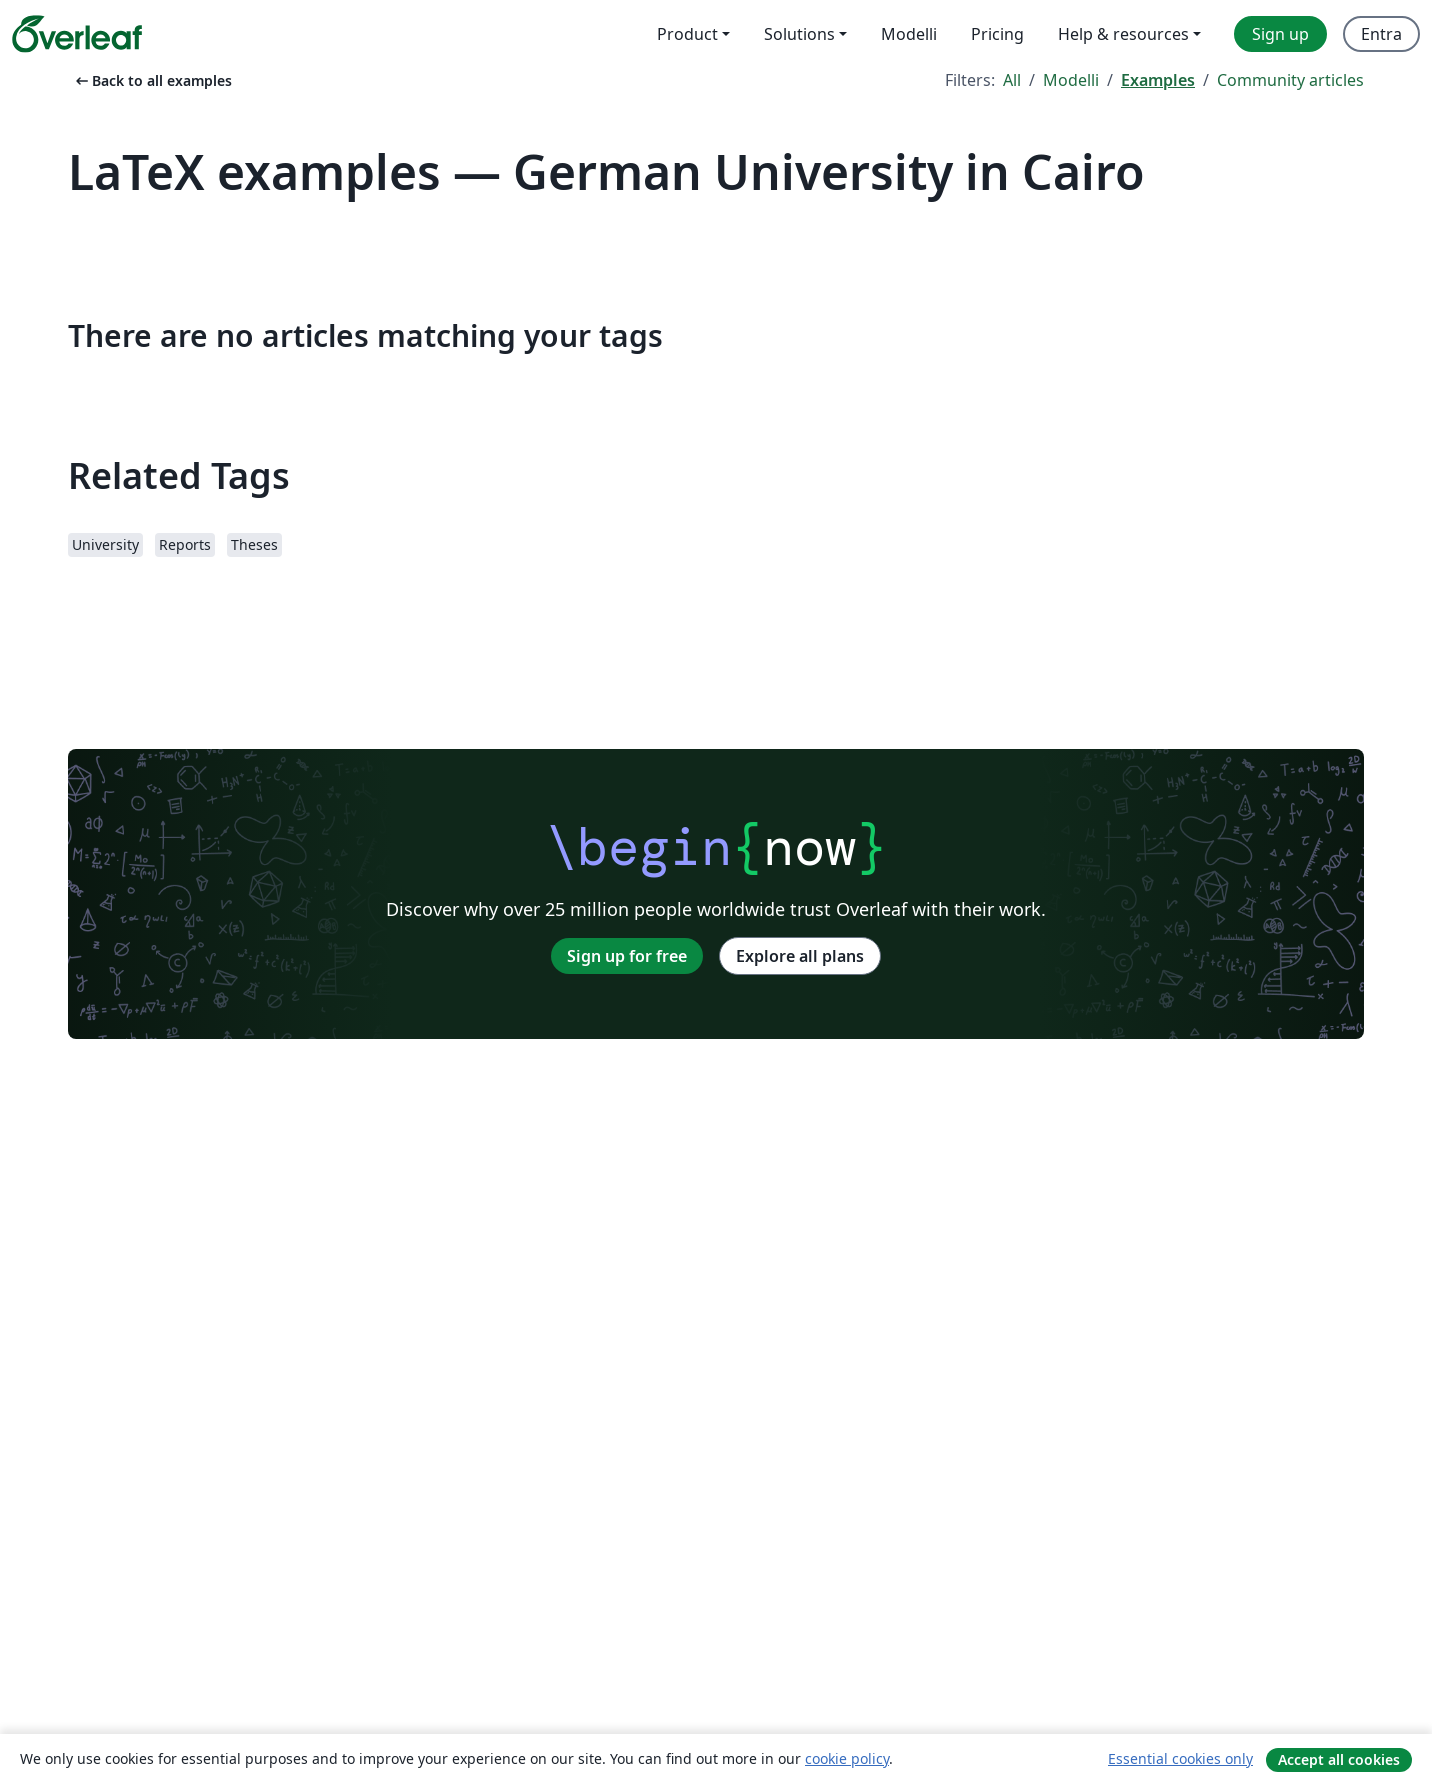 Image resolution: width=1432 pixels, height=1784 pixels. What do you see at coordinates (800, 956) in the screenshot?
I see `Explore all plans` at bounding box center [800, 956].